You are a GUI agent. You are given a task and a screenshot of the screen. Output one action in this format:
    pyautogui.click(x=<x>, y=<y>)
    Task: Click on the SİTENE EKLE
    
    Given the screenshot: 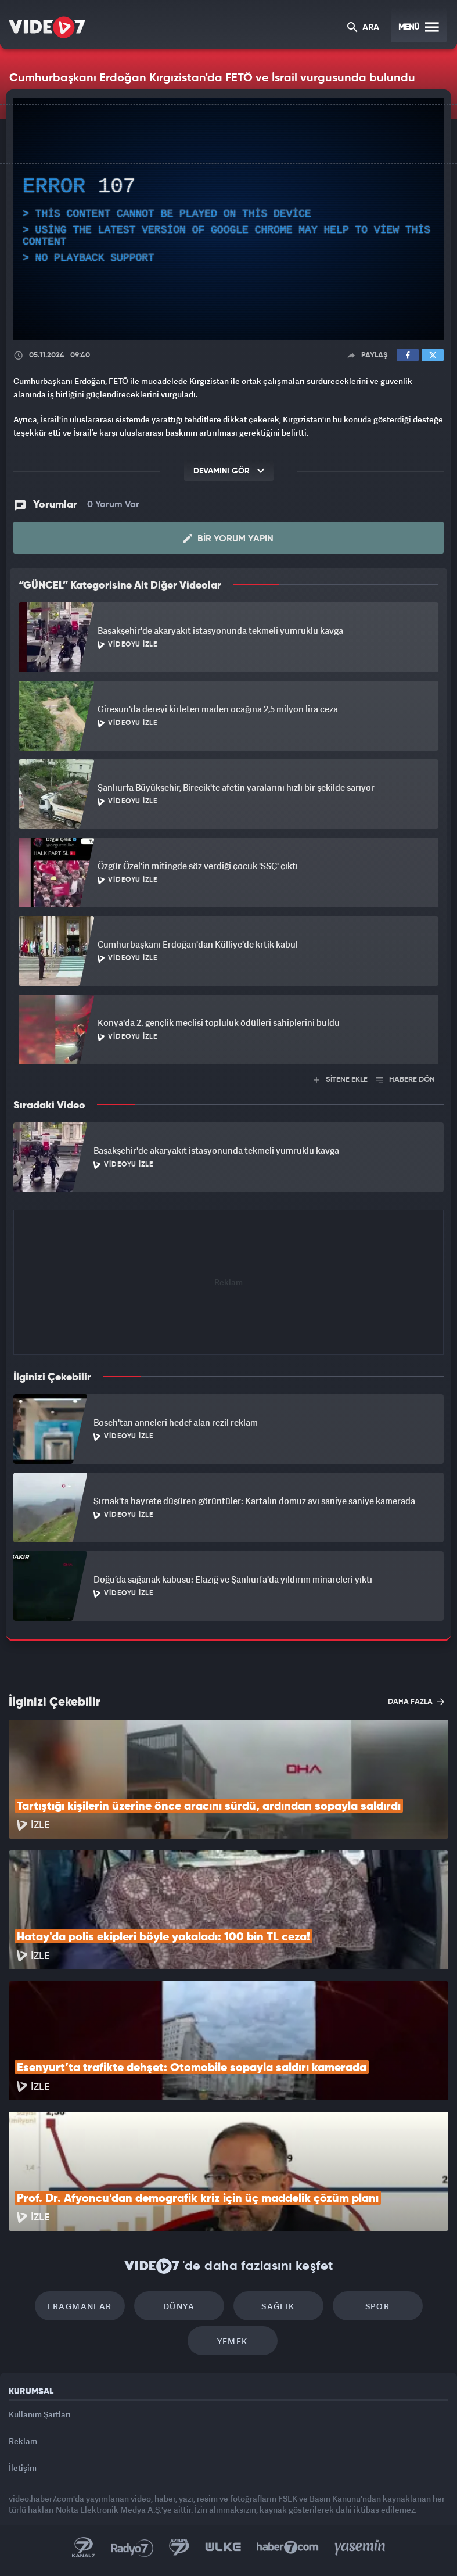 What is the action you would take?
    pyautogui.click(x=341, y=1080)
    